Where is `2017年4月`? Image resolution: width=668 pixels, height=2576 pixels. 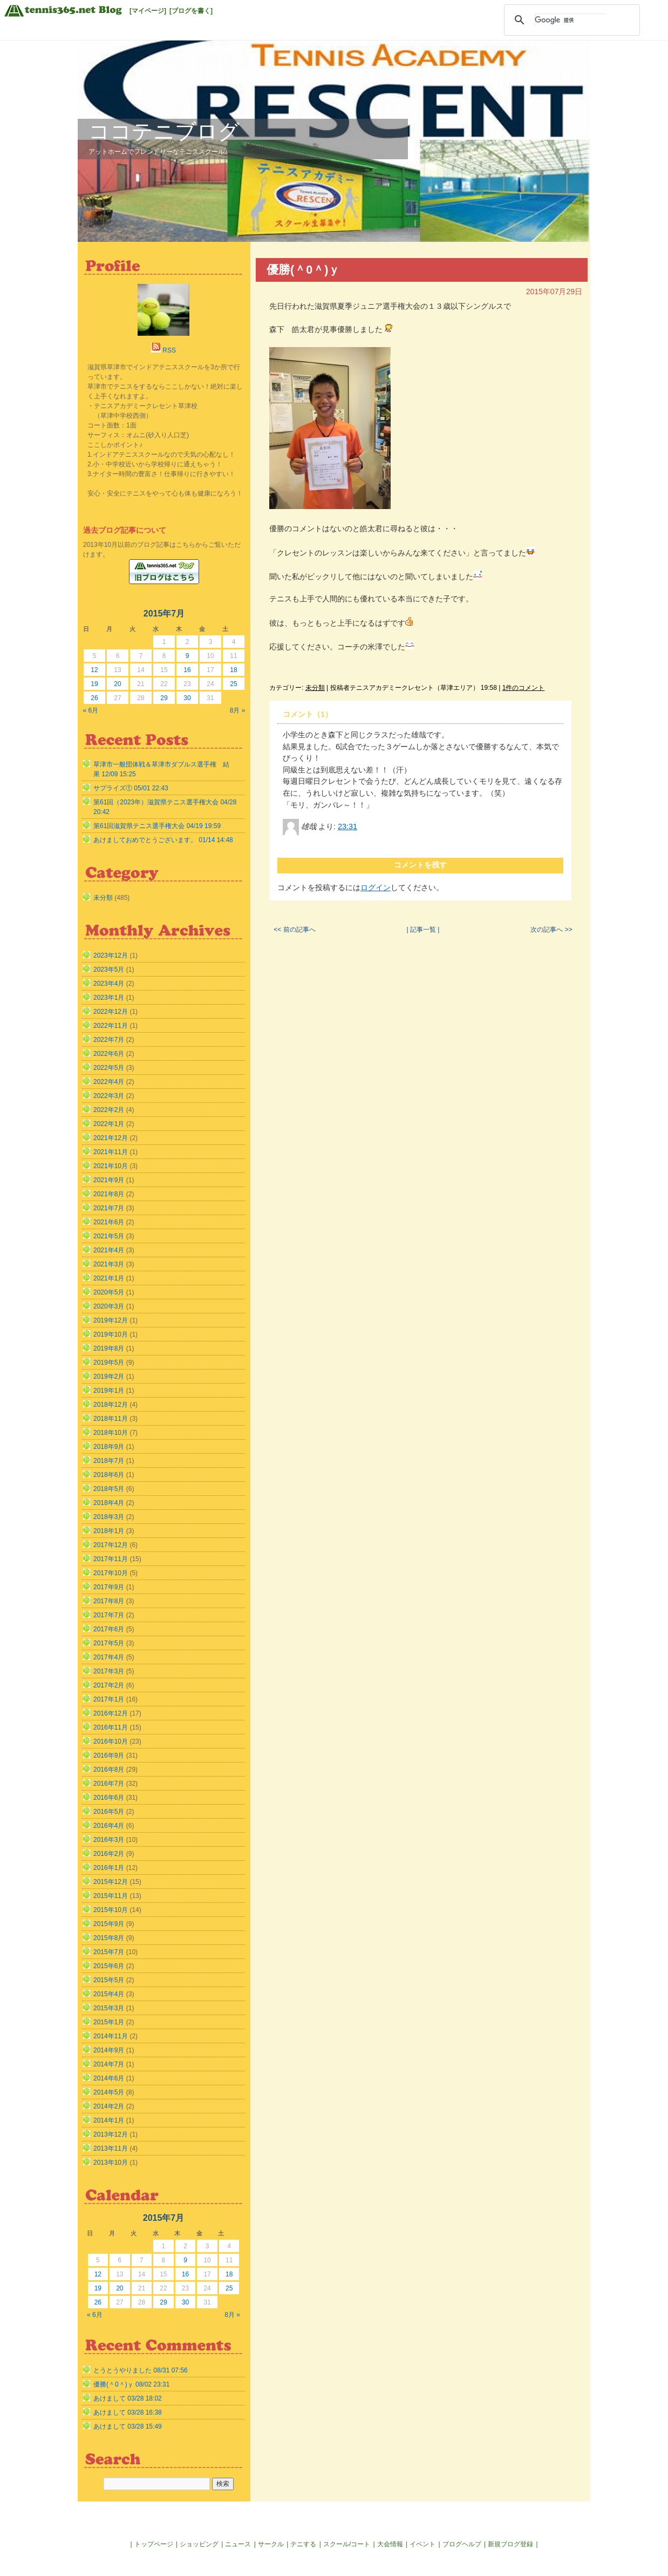
2017年4月 is located at coordinates (108, 1657).